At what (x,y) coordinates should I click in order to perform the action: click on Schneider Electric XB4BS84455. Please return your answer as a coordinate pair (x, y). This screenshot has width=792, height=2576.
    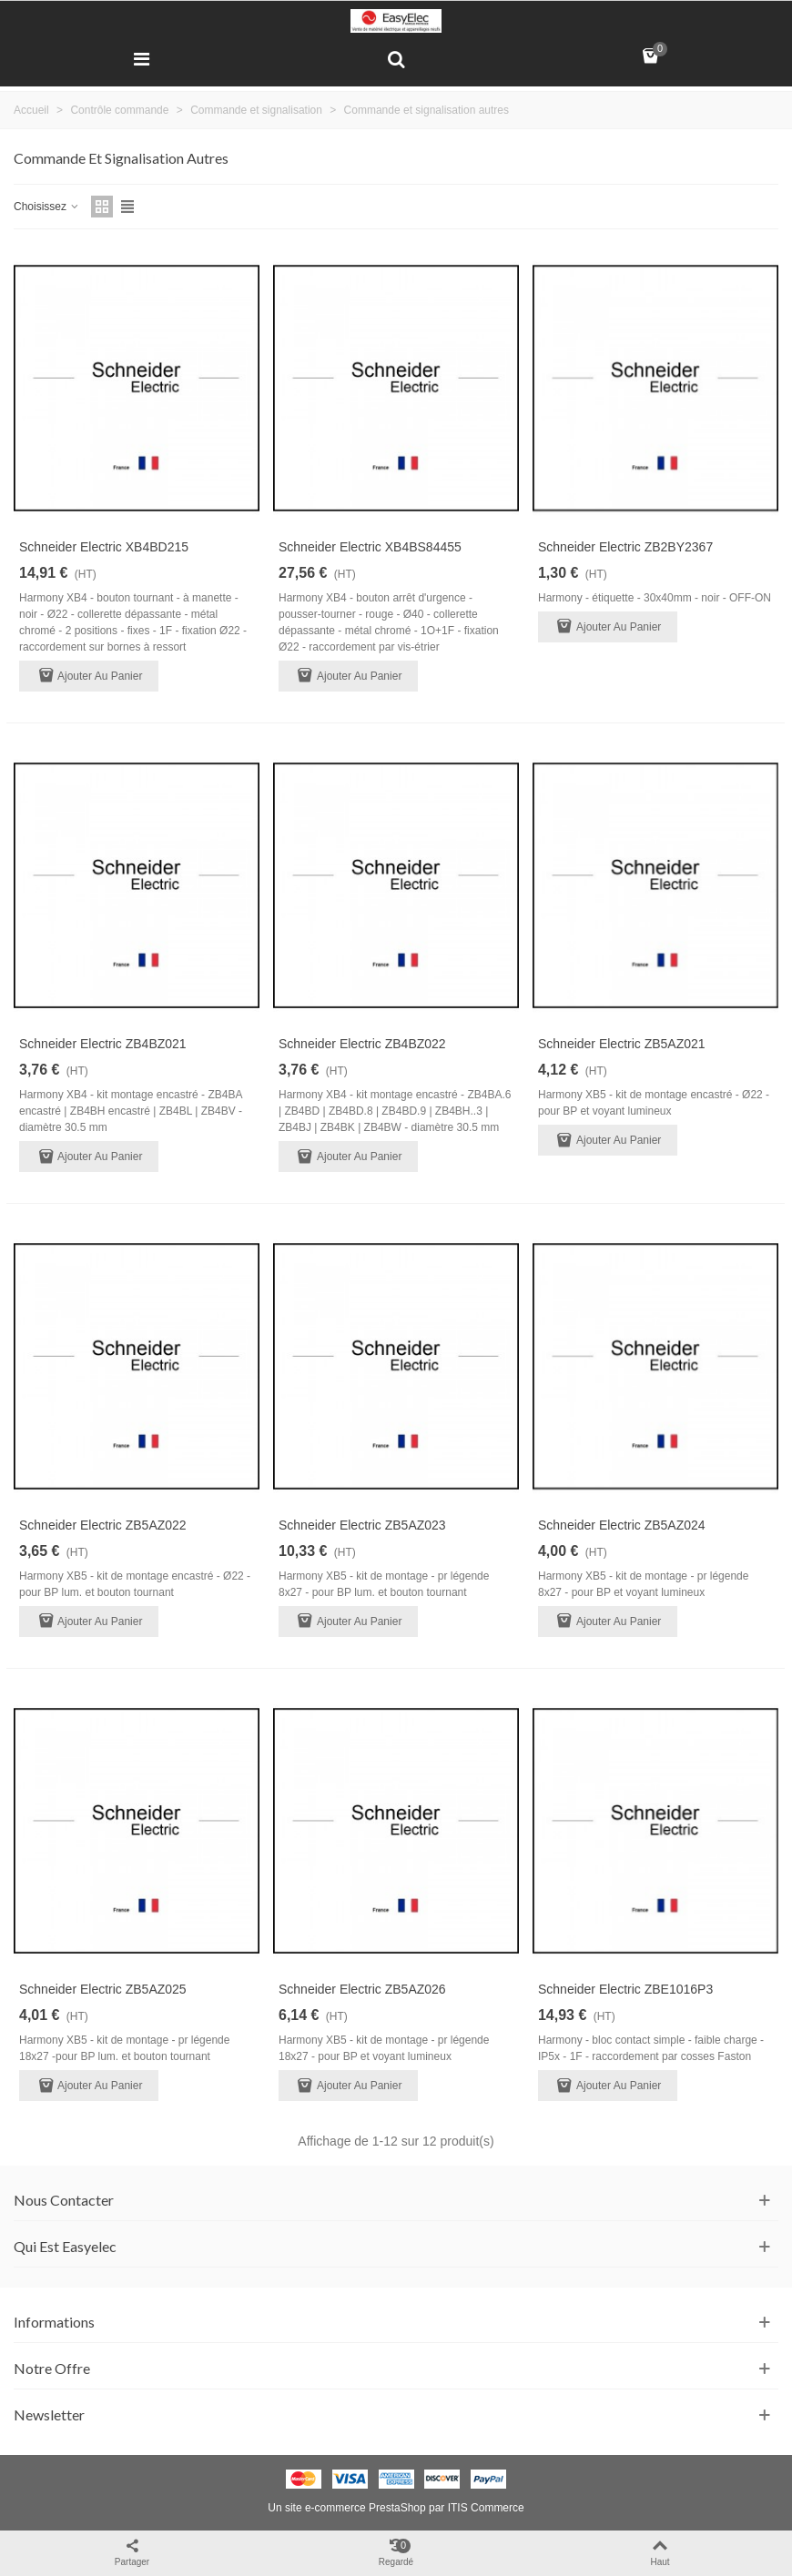
    Looking at the image, I should click on (370, 547).